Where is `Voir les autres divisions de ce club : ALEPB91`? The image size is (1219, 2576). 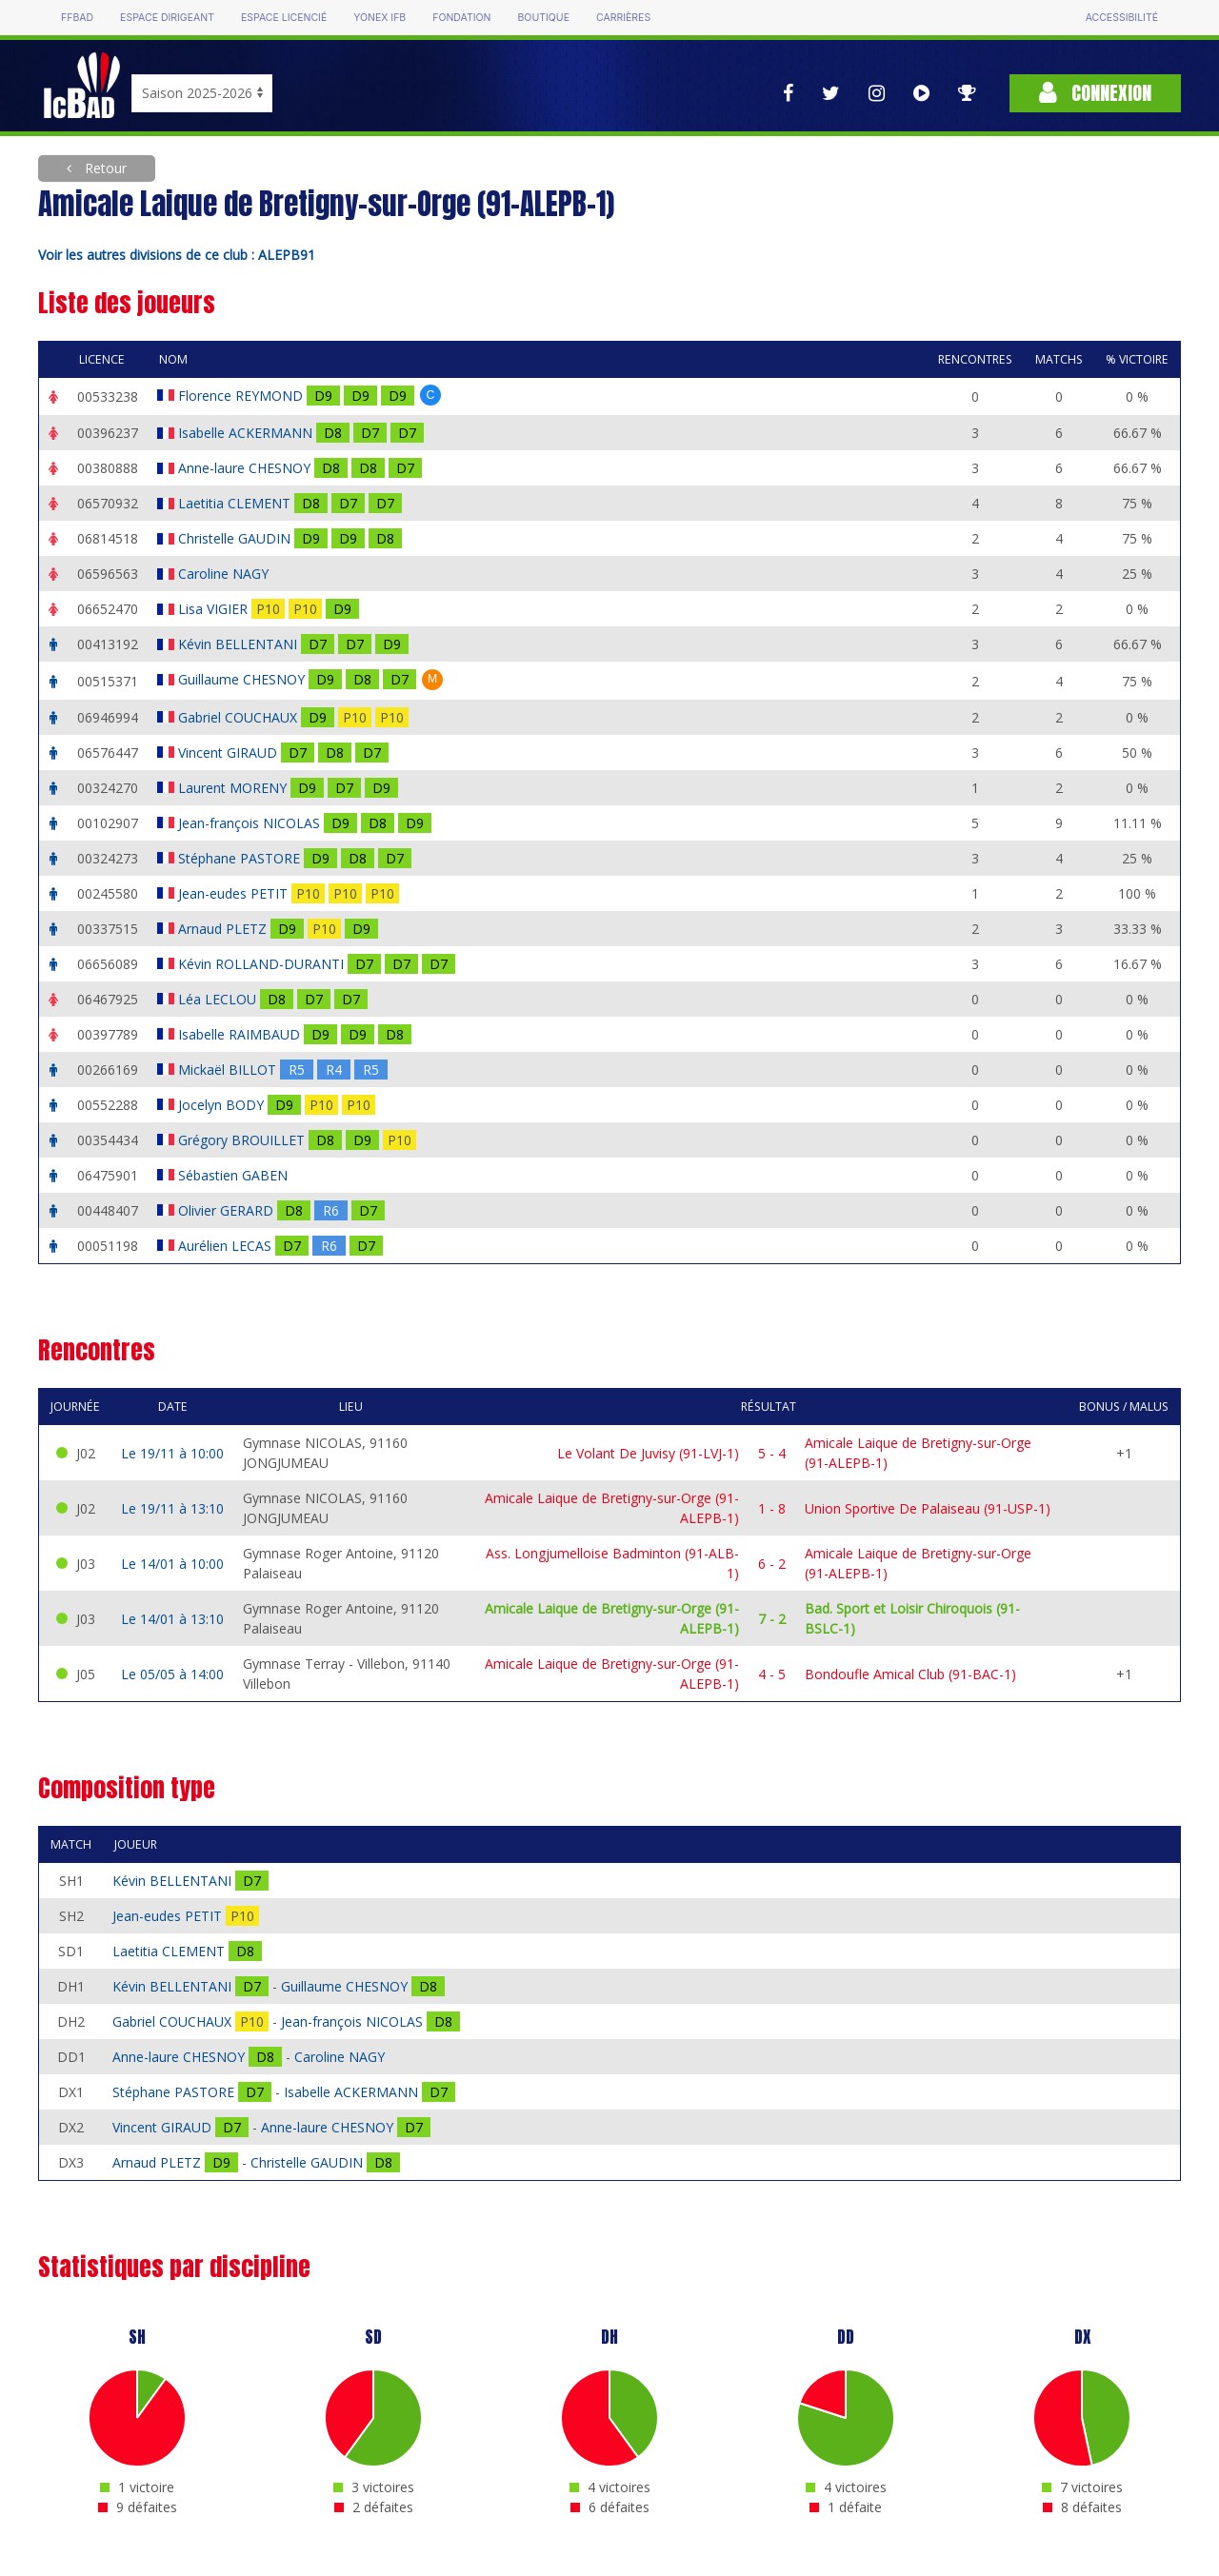 Voir les autres divisions de ce club : ALEPB91 is located at coordinates (176, 255).